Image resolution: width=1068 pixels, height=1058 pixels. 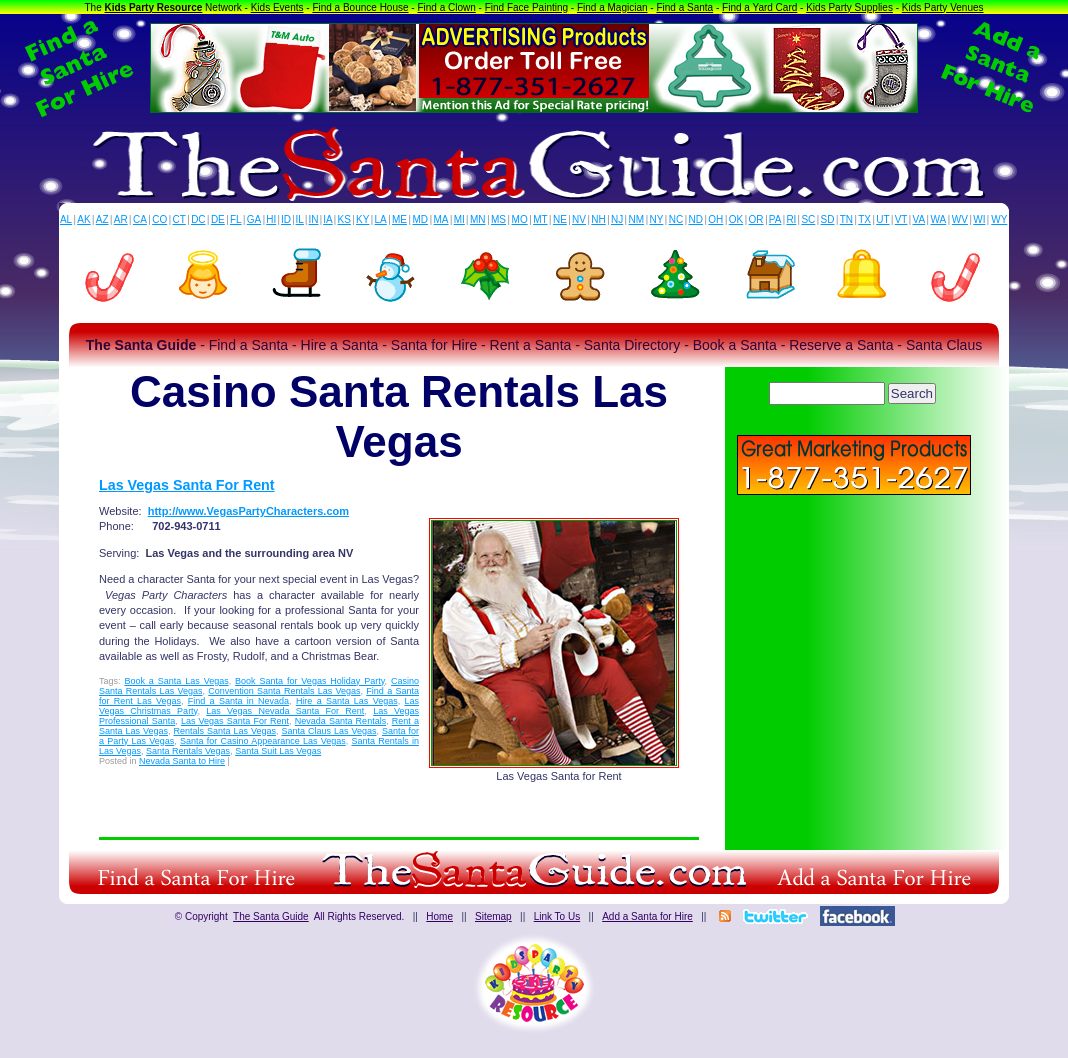 What do you see at coordinates (154, 7) in the screenshot?
I see `Kids Party Resource` at bounding box center [154, 7].